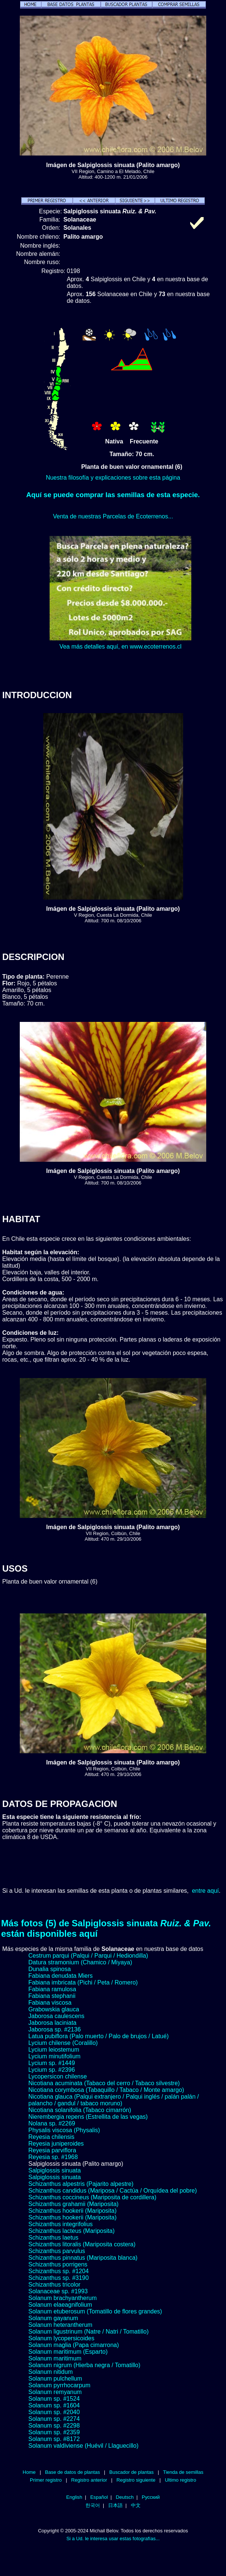  Describe the element at coordinates (57, 2076) in the screenshot. I see `Lycopersicon chilense` at that location.